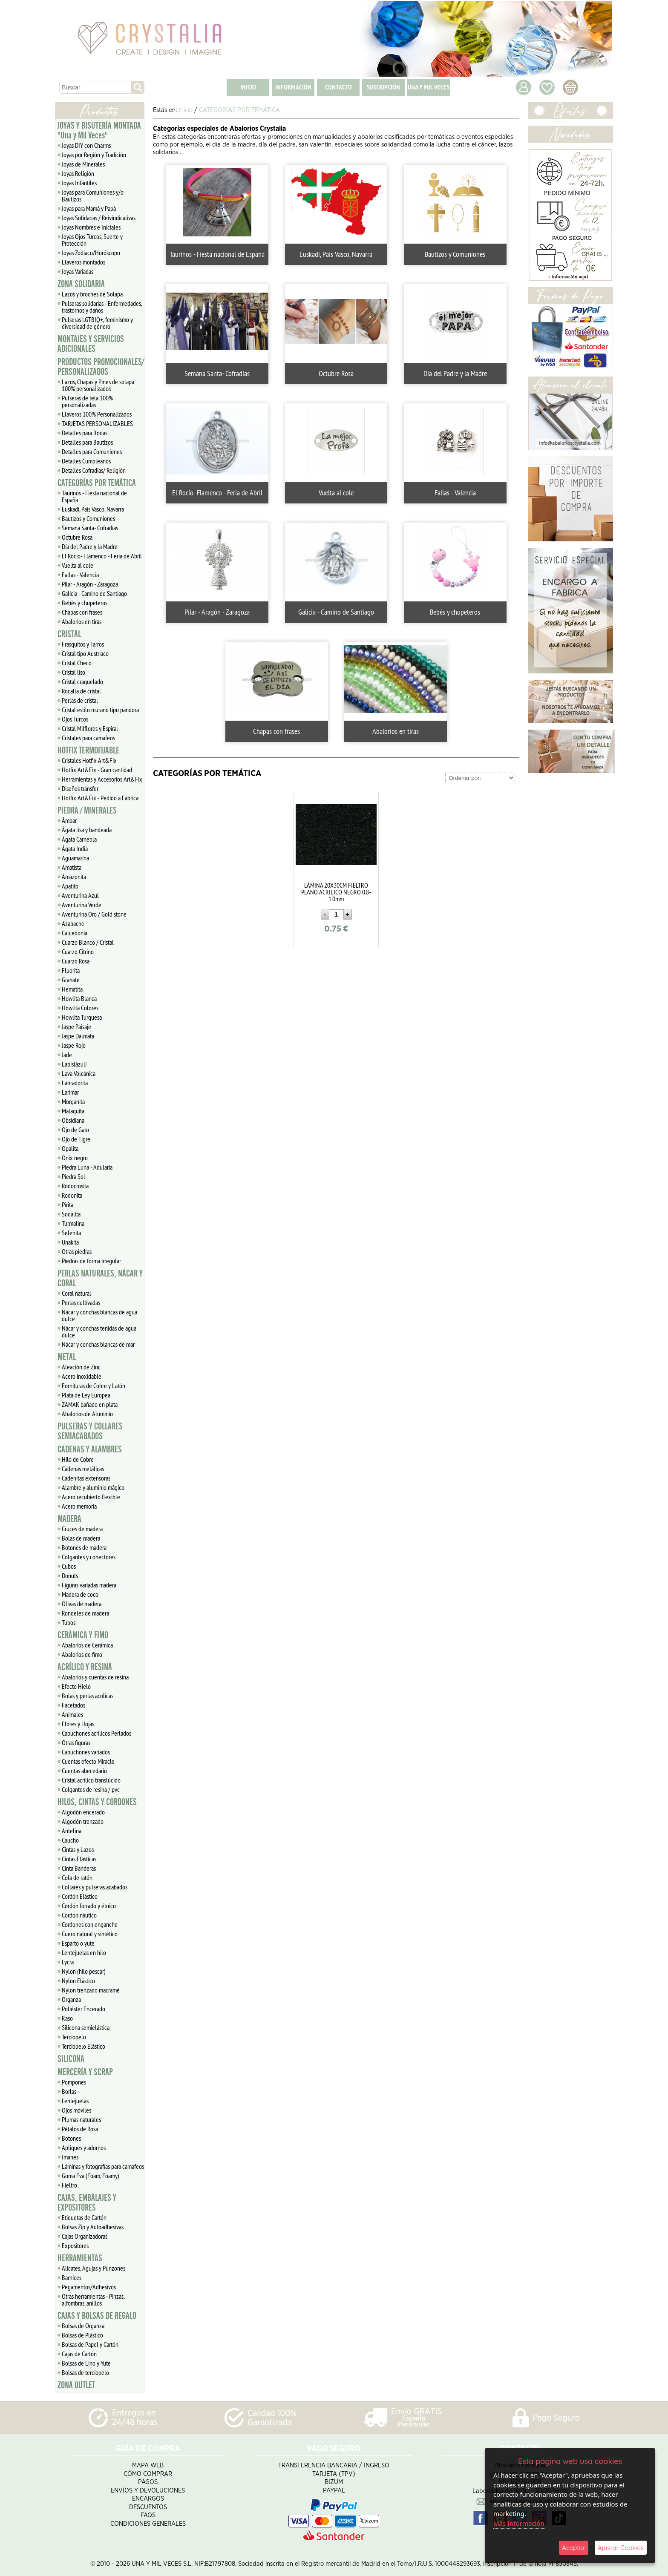 This screenshot has width=668, height=2576. I want to click on Semana Santa- Cofradías, so click(90, 527).